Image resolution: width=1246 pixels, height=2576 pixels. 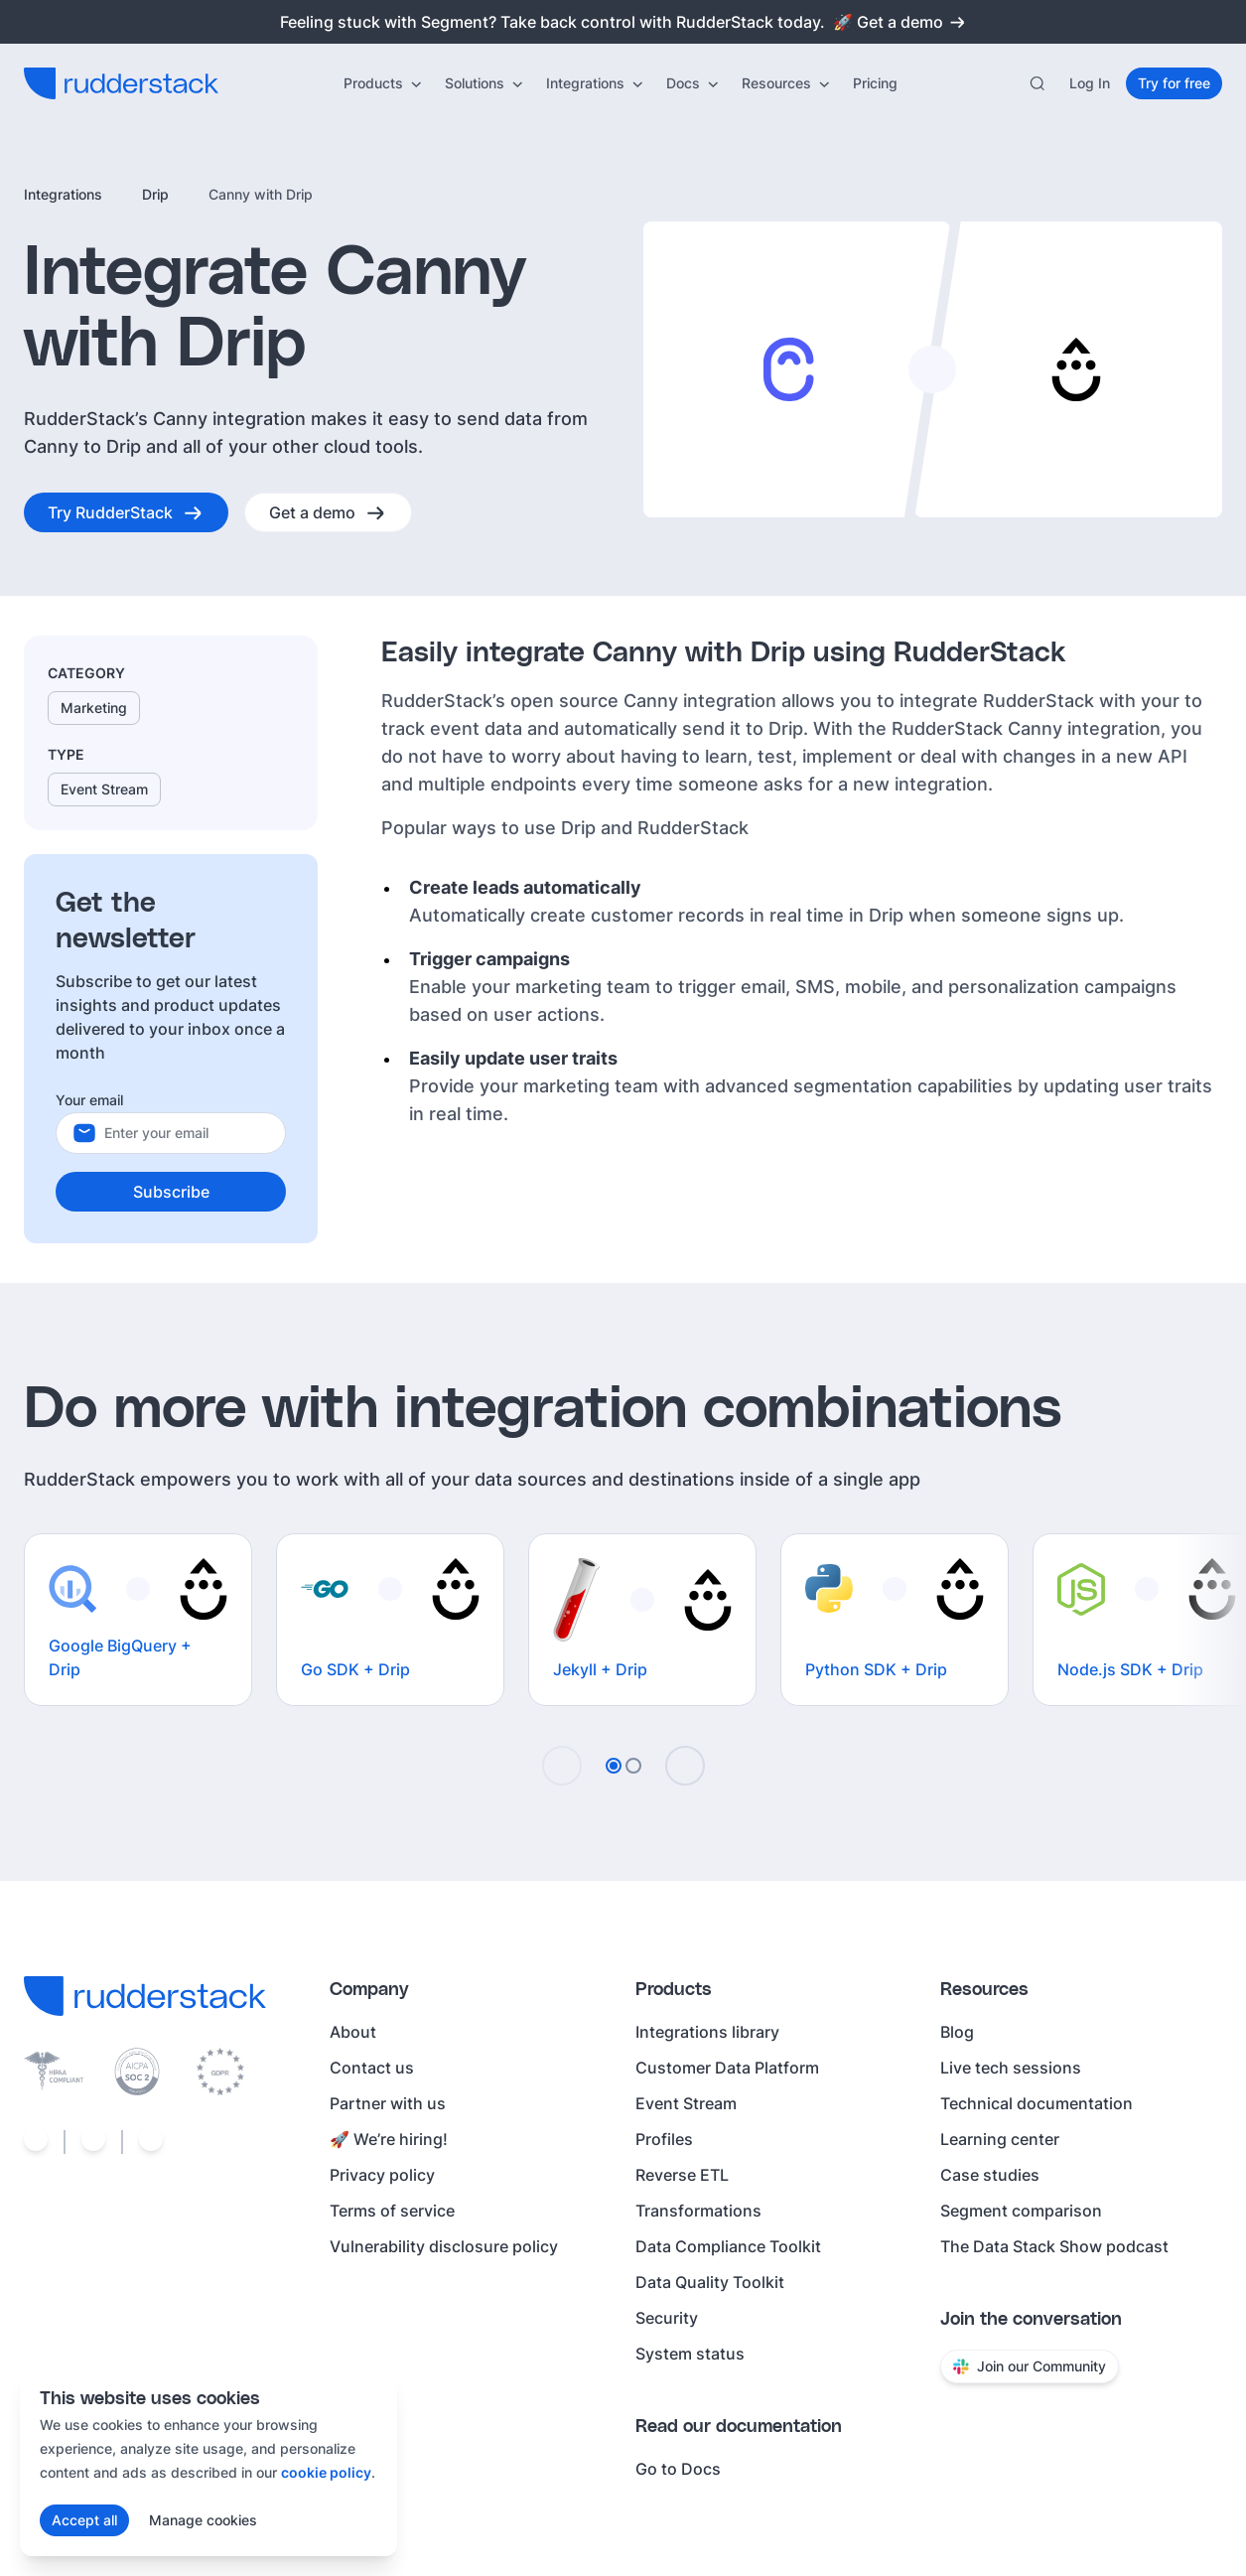 What do you see at coordinates (999, 2139) in the screenshot?
I see `Learning center` at bounding box center [999, 2139].